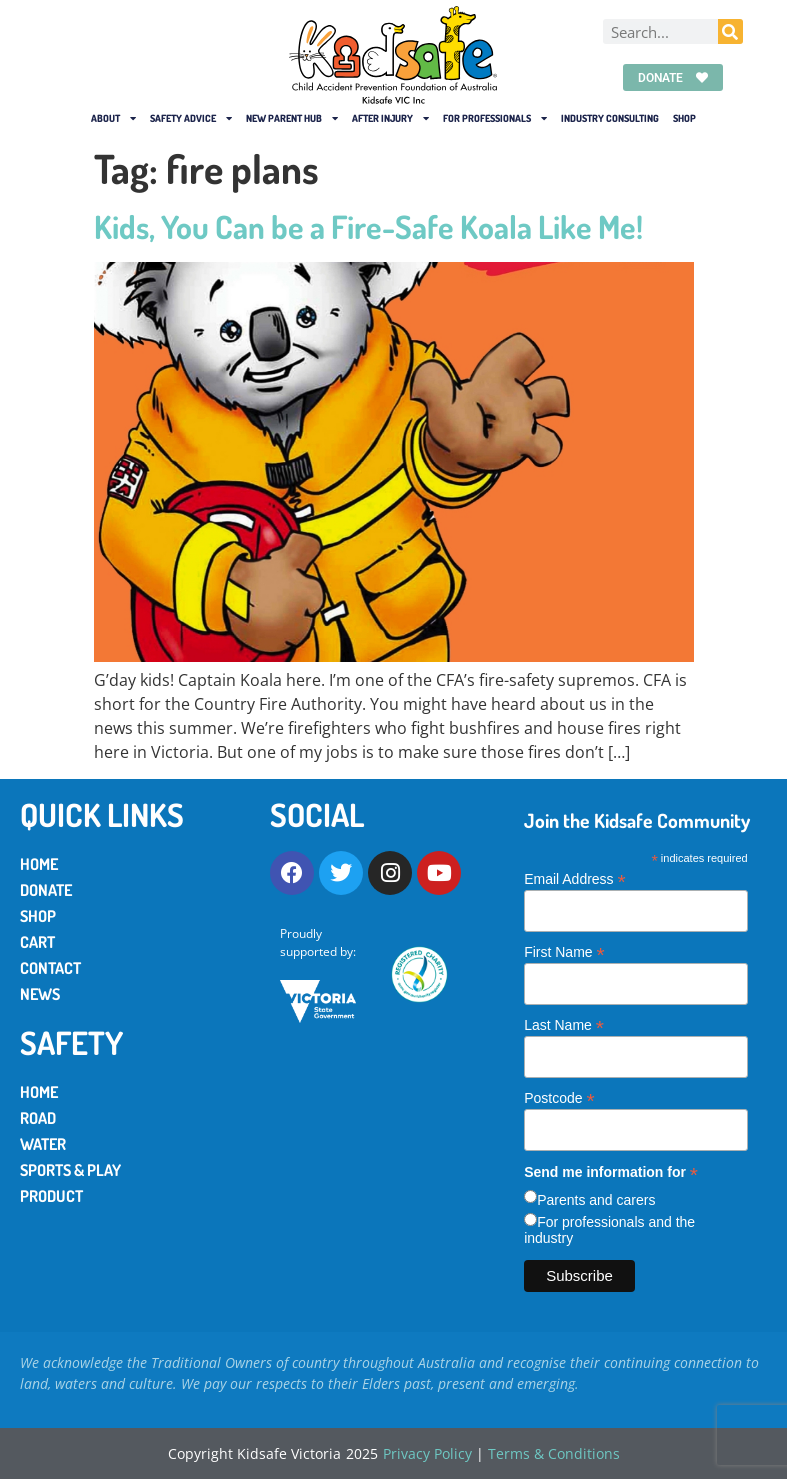 The image size is (787, 1479). I want to click on Kids, You Can be a Fire-Safe Koala Like Me!, so click(368, 226).